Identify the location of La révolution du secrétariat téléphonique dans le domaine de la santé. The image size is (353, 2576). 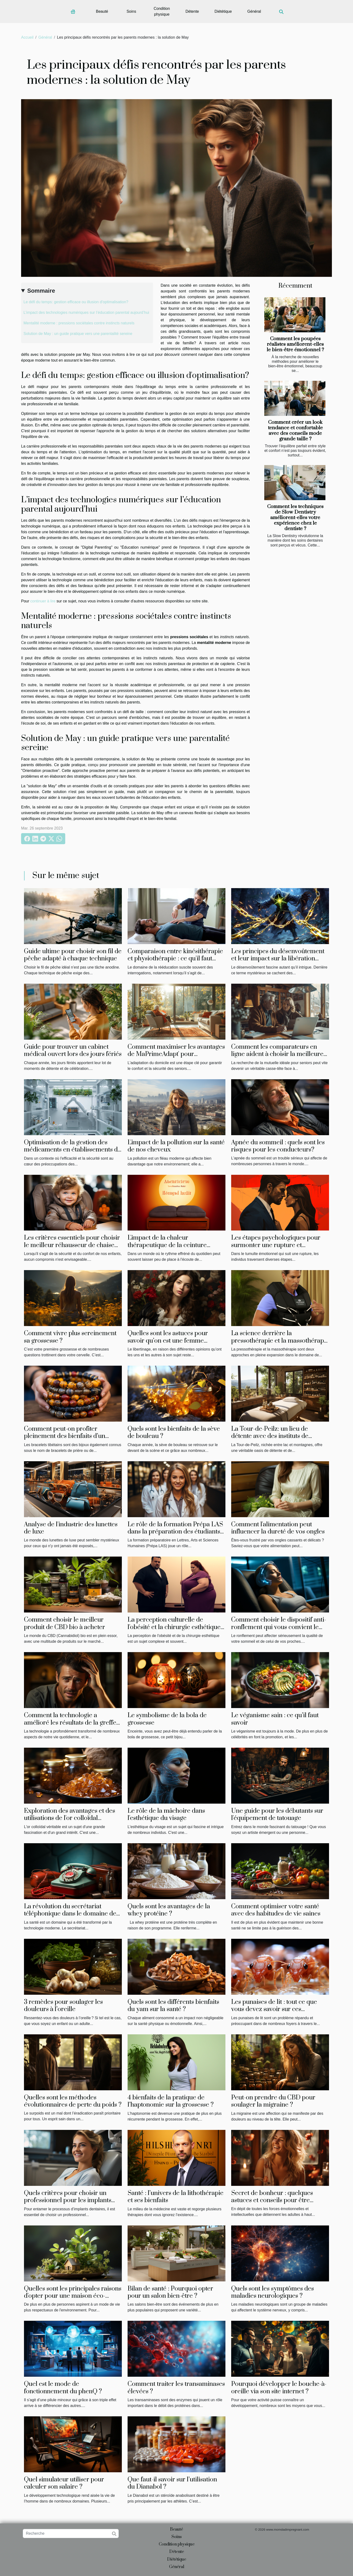
(70, 1914).